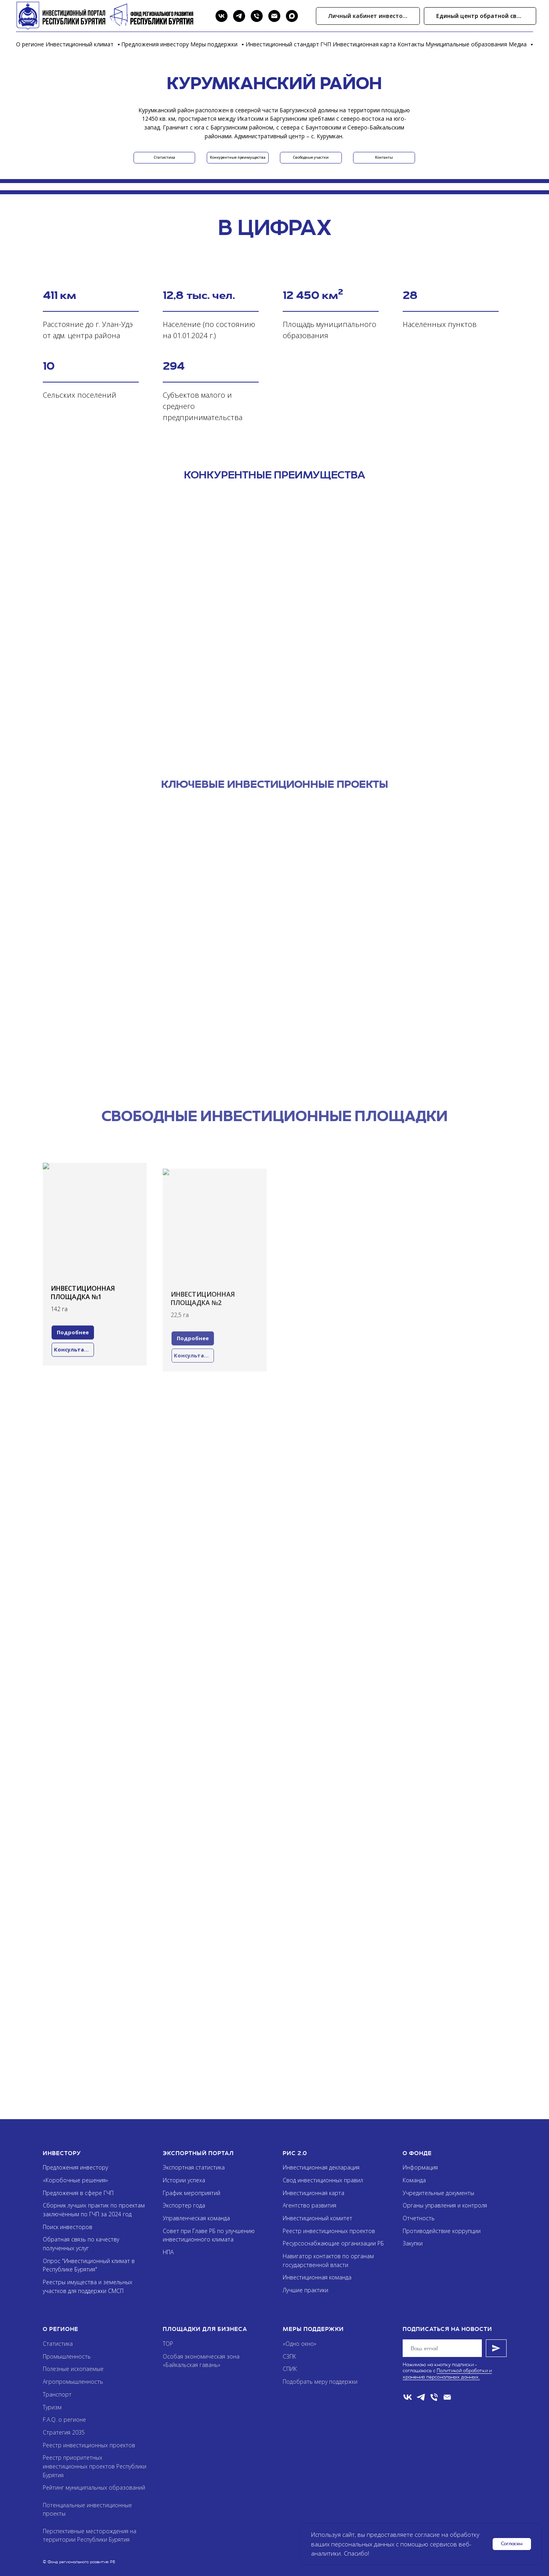  I want to click on Инвестиционный стандарт, so click(282, 44).